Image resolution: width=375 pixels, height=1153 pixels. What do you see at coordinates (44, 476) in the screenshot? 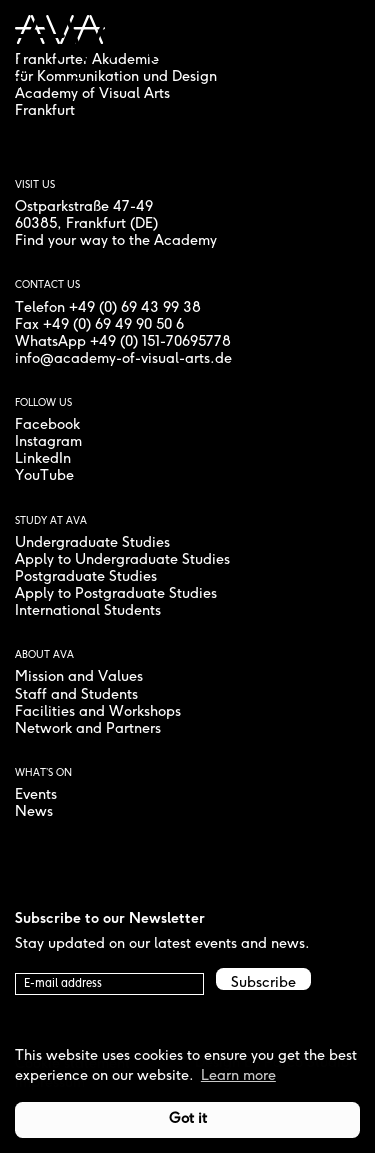
I see `YouTube` at bounding box center [44, 476].